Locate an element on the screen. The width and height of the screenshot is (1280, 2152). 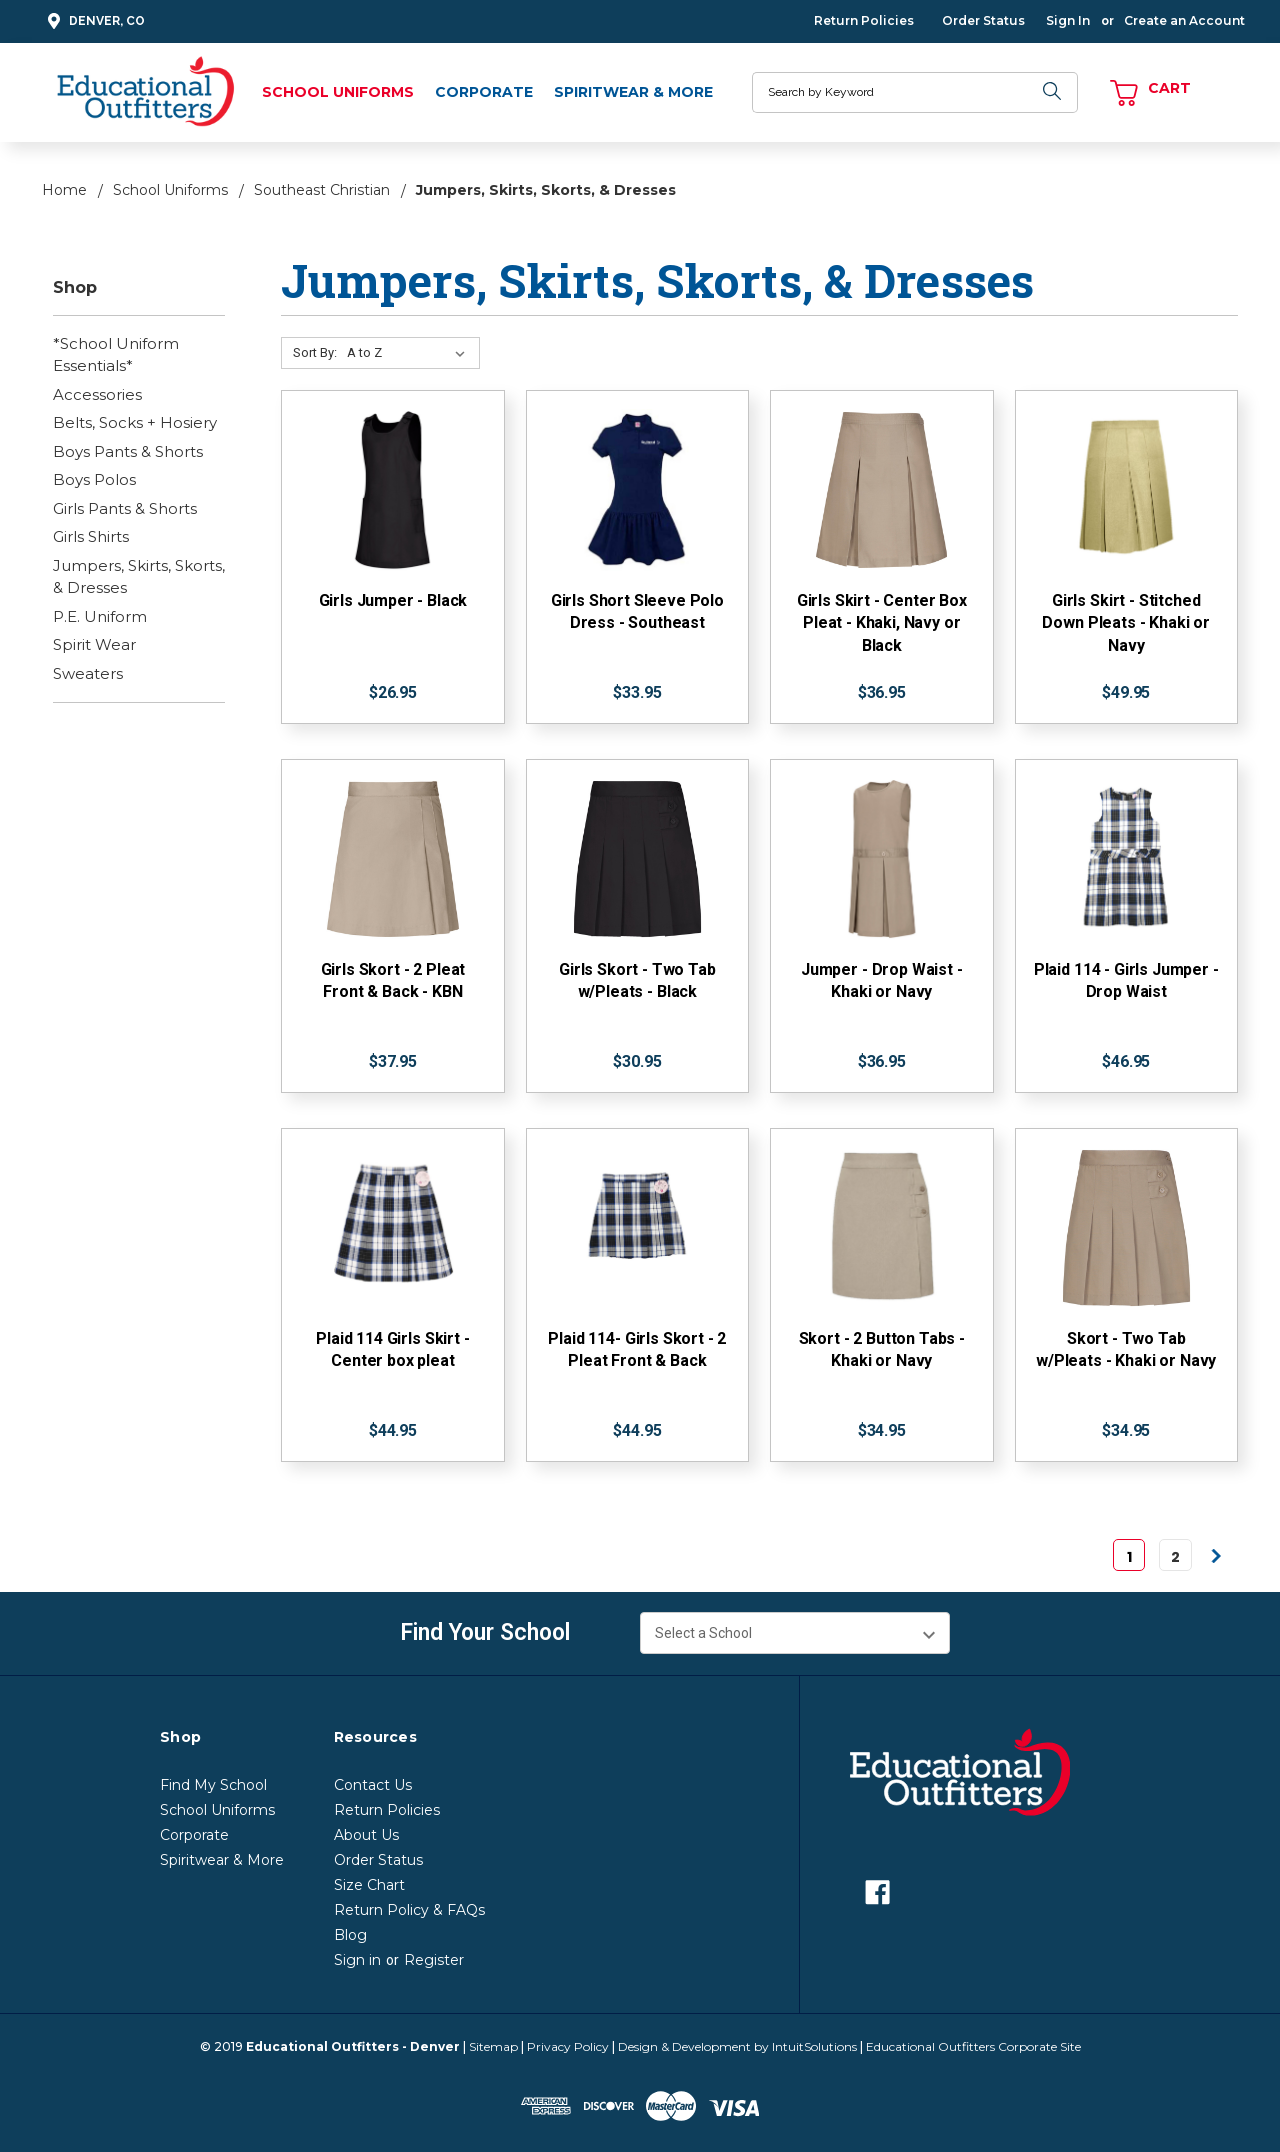
Jumpers, Skirts, Skorts, & Dresses is located at coordinates (139, 577).